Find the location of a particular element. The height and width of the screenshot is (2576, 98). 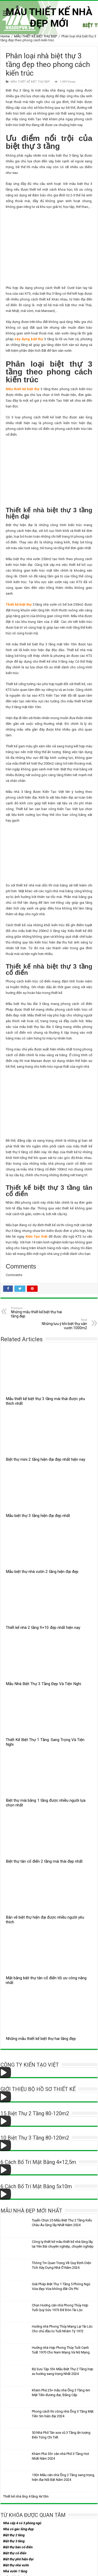

Thiết kế nhà 2 tầng 9×10 đẹp nhất hiện nay is located at coordinates (43, 1627).